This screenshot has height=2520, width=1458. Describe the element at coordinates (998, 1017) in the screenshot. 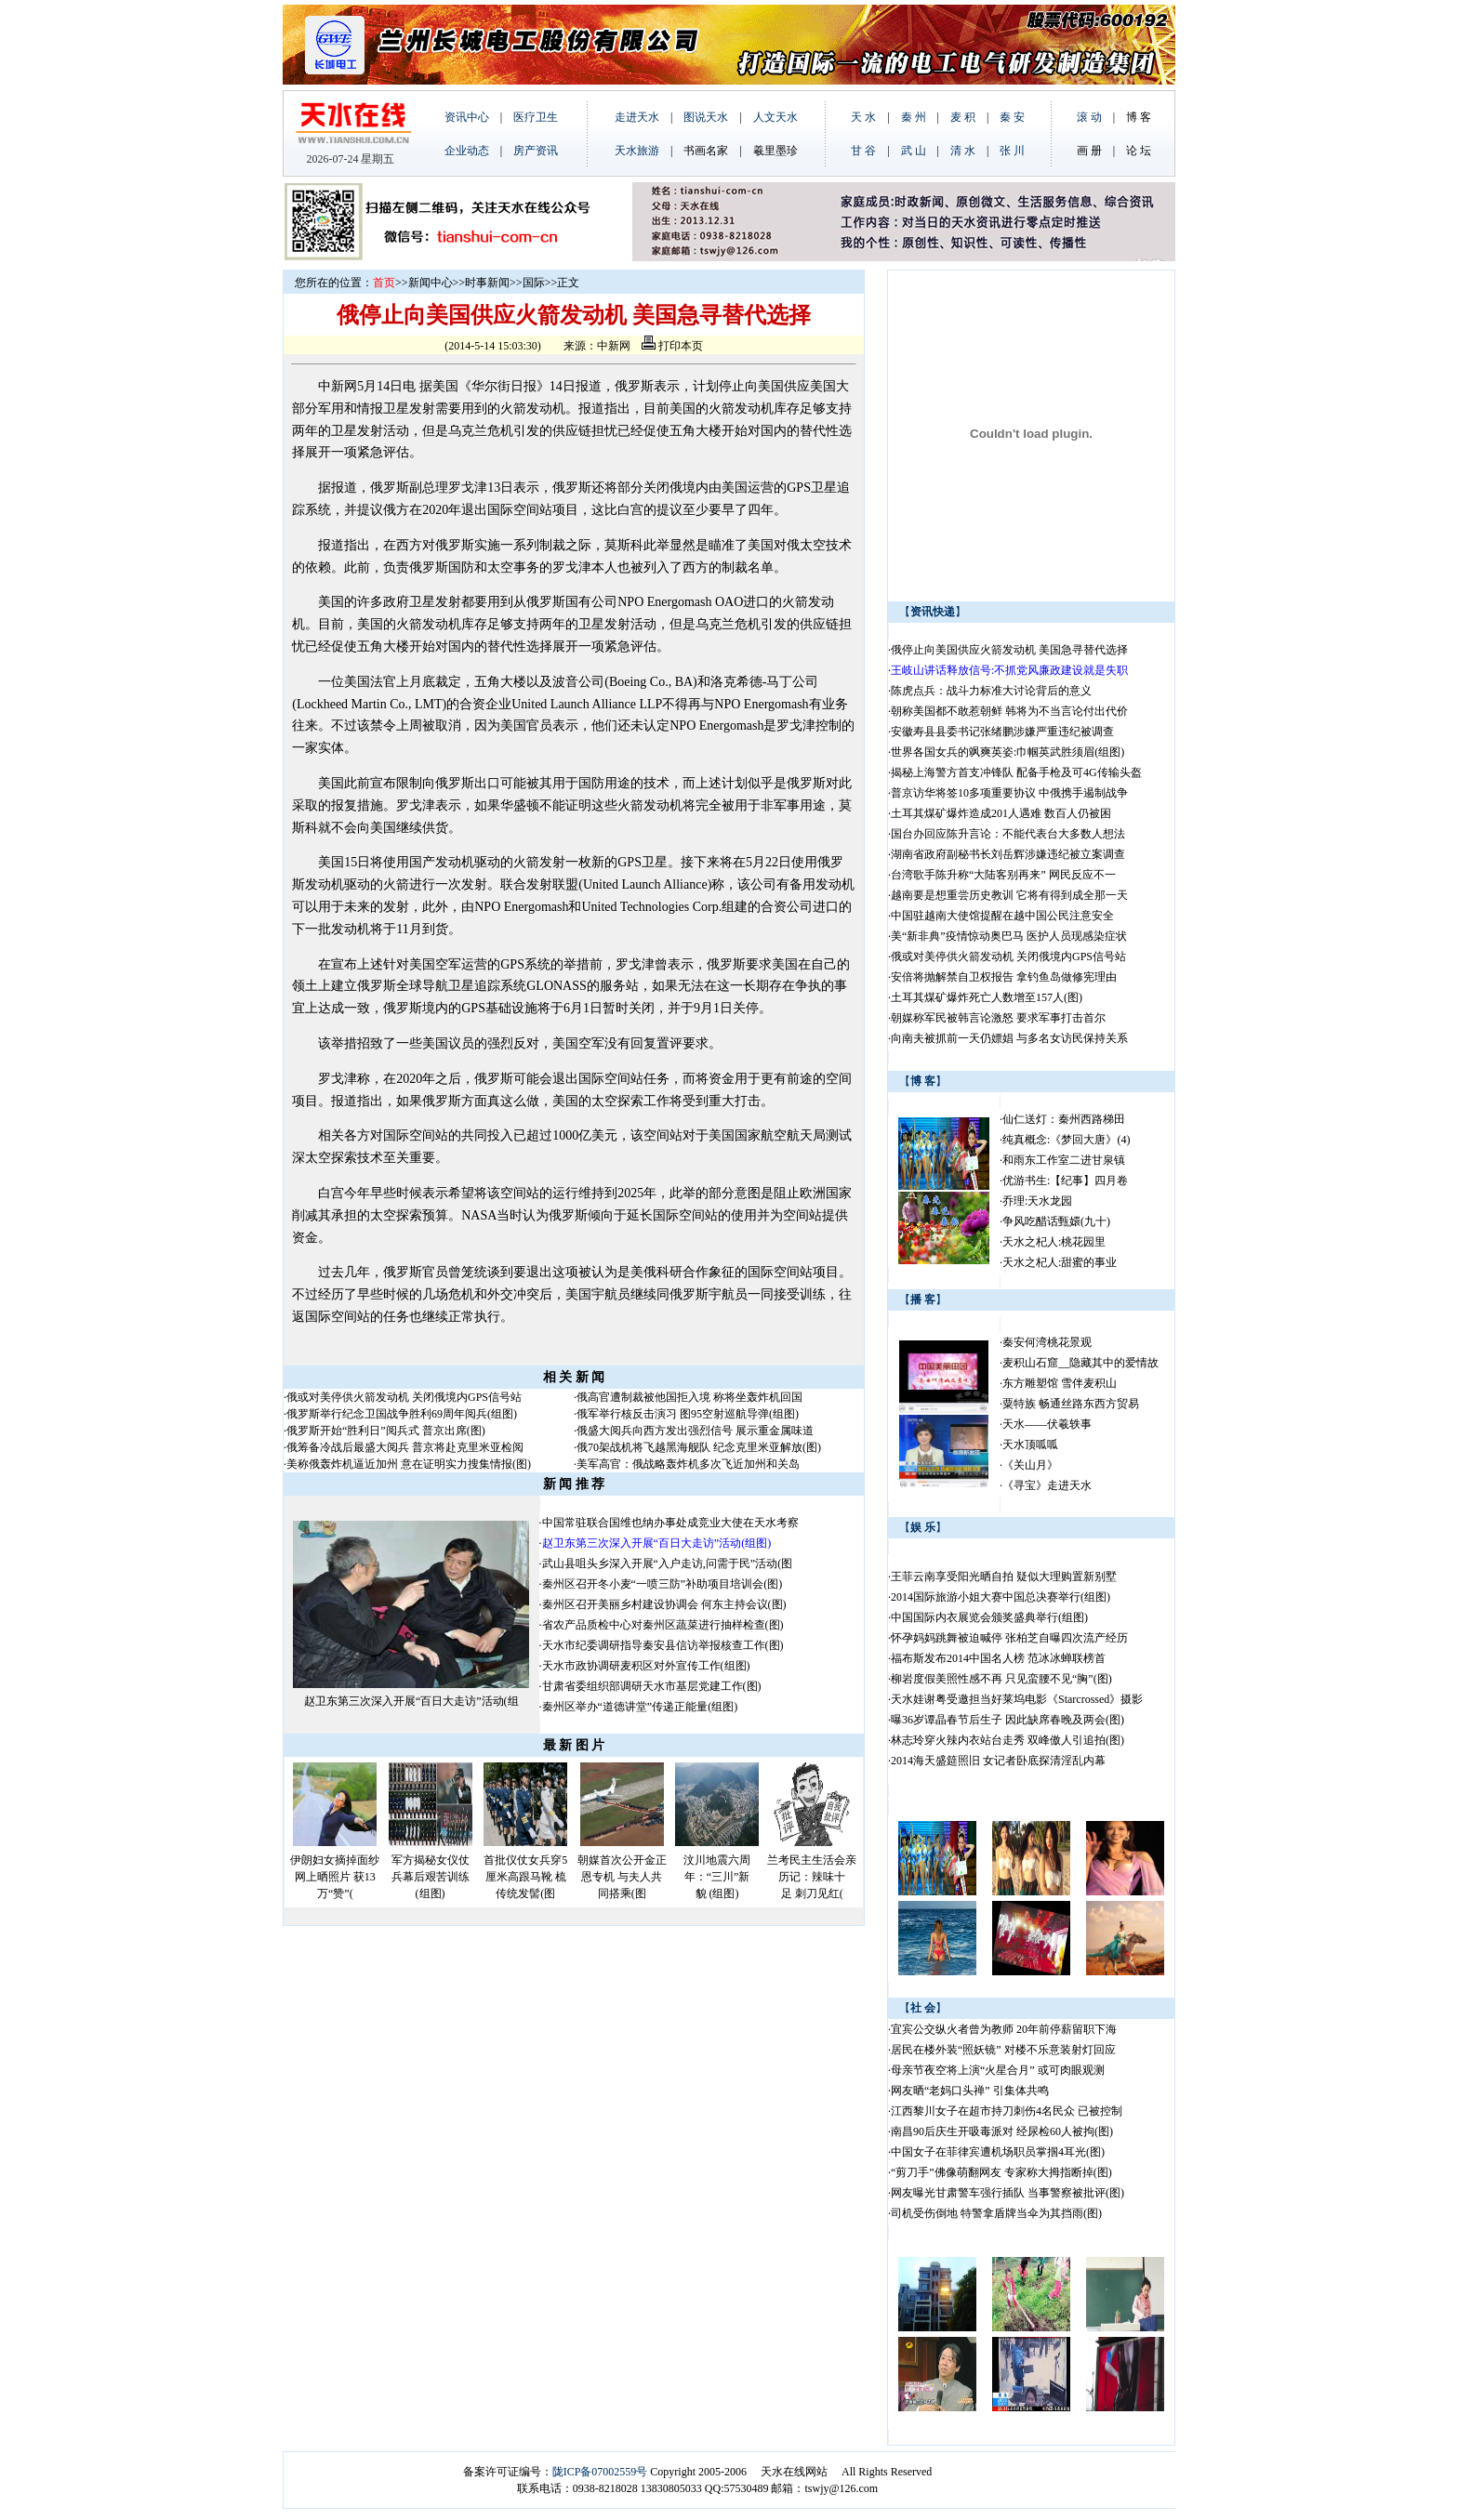

I see `朝媒称军民被韩言论激怒 要求军事打击首尔` at that location.